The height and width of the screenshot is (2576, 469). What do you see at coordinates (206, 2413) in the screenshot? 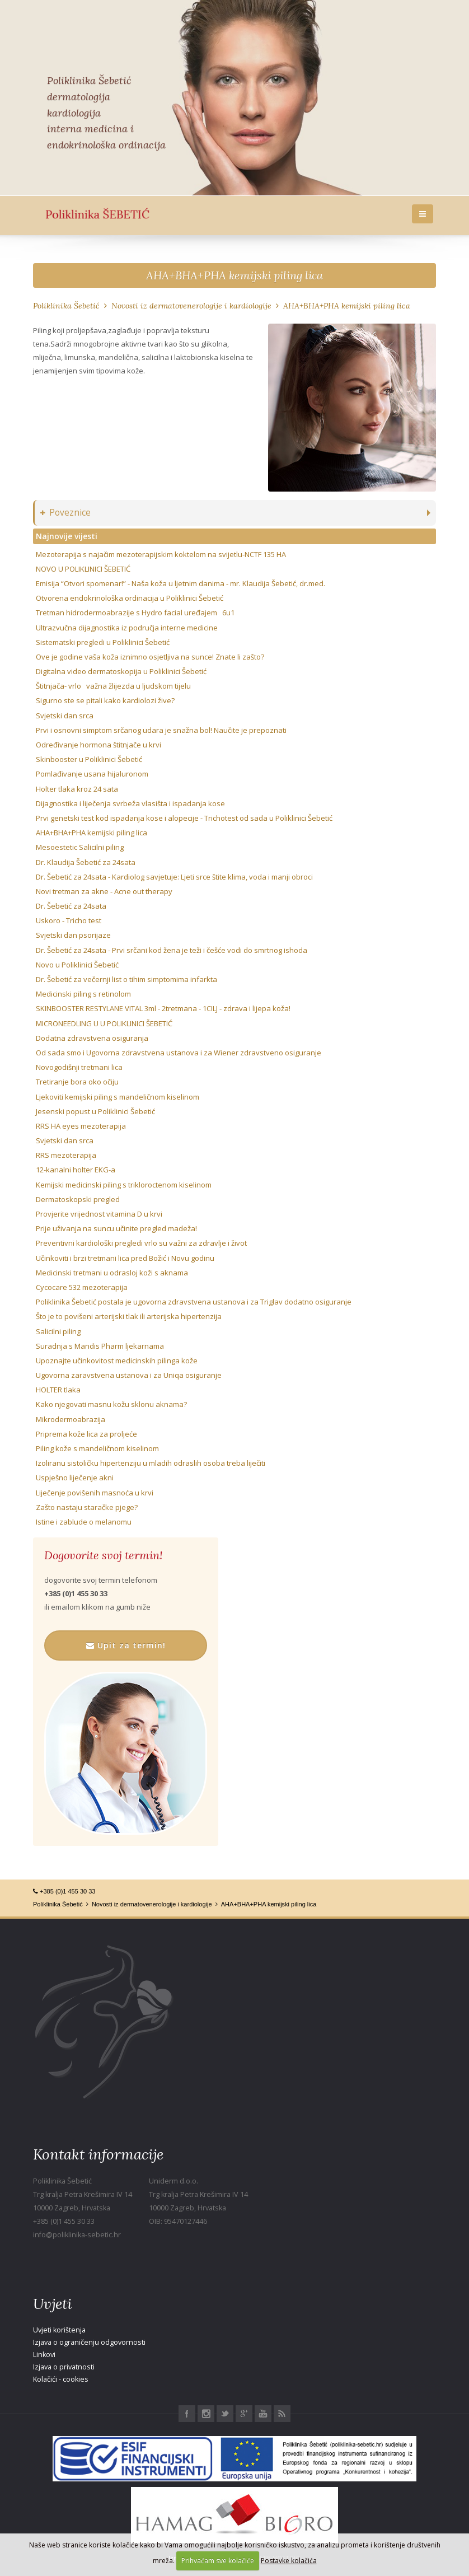
I see `Instagram Poliklinika Šebetić` at bounding box center [206, 2413].